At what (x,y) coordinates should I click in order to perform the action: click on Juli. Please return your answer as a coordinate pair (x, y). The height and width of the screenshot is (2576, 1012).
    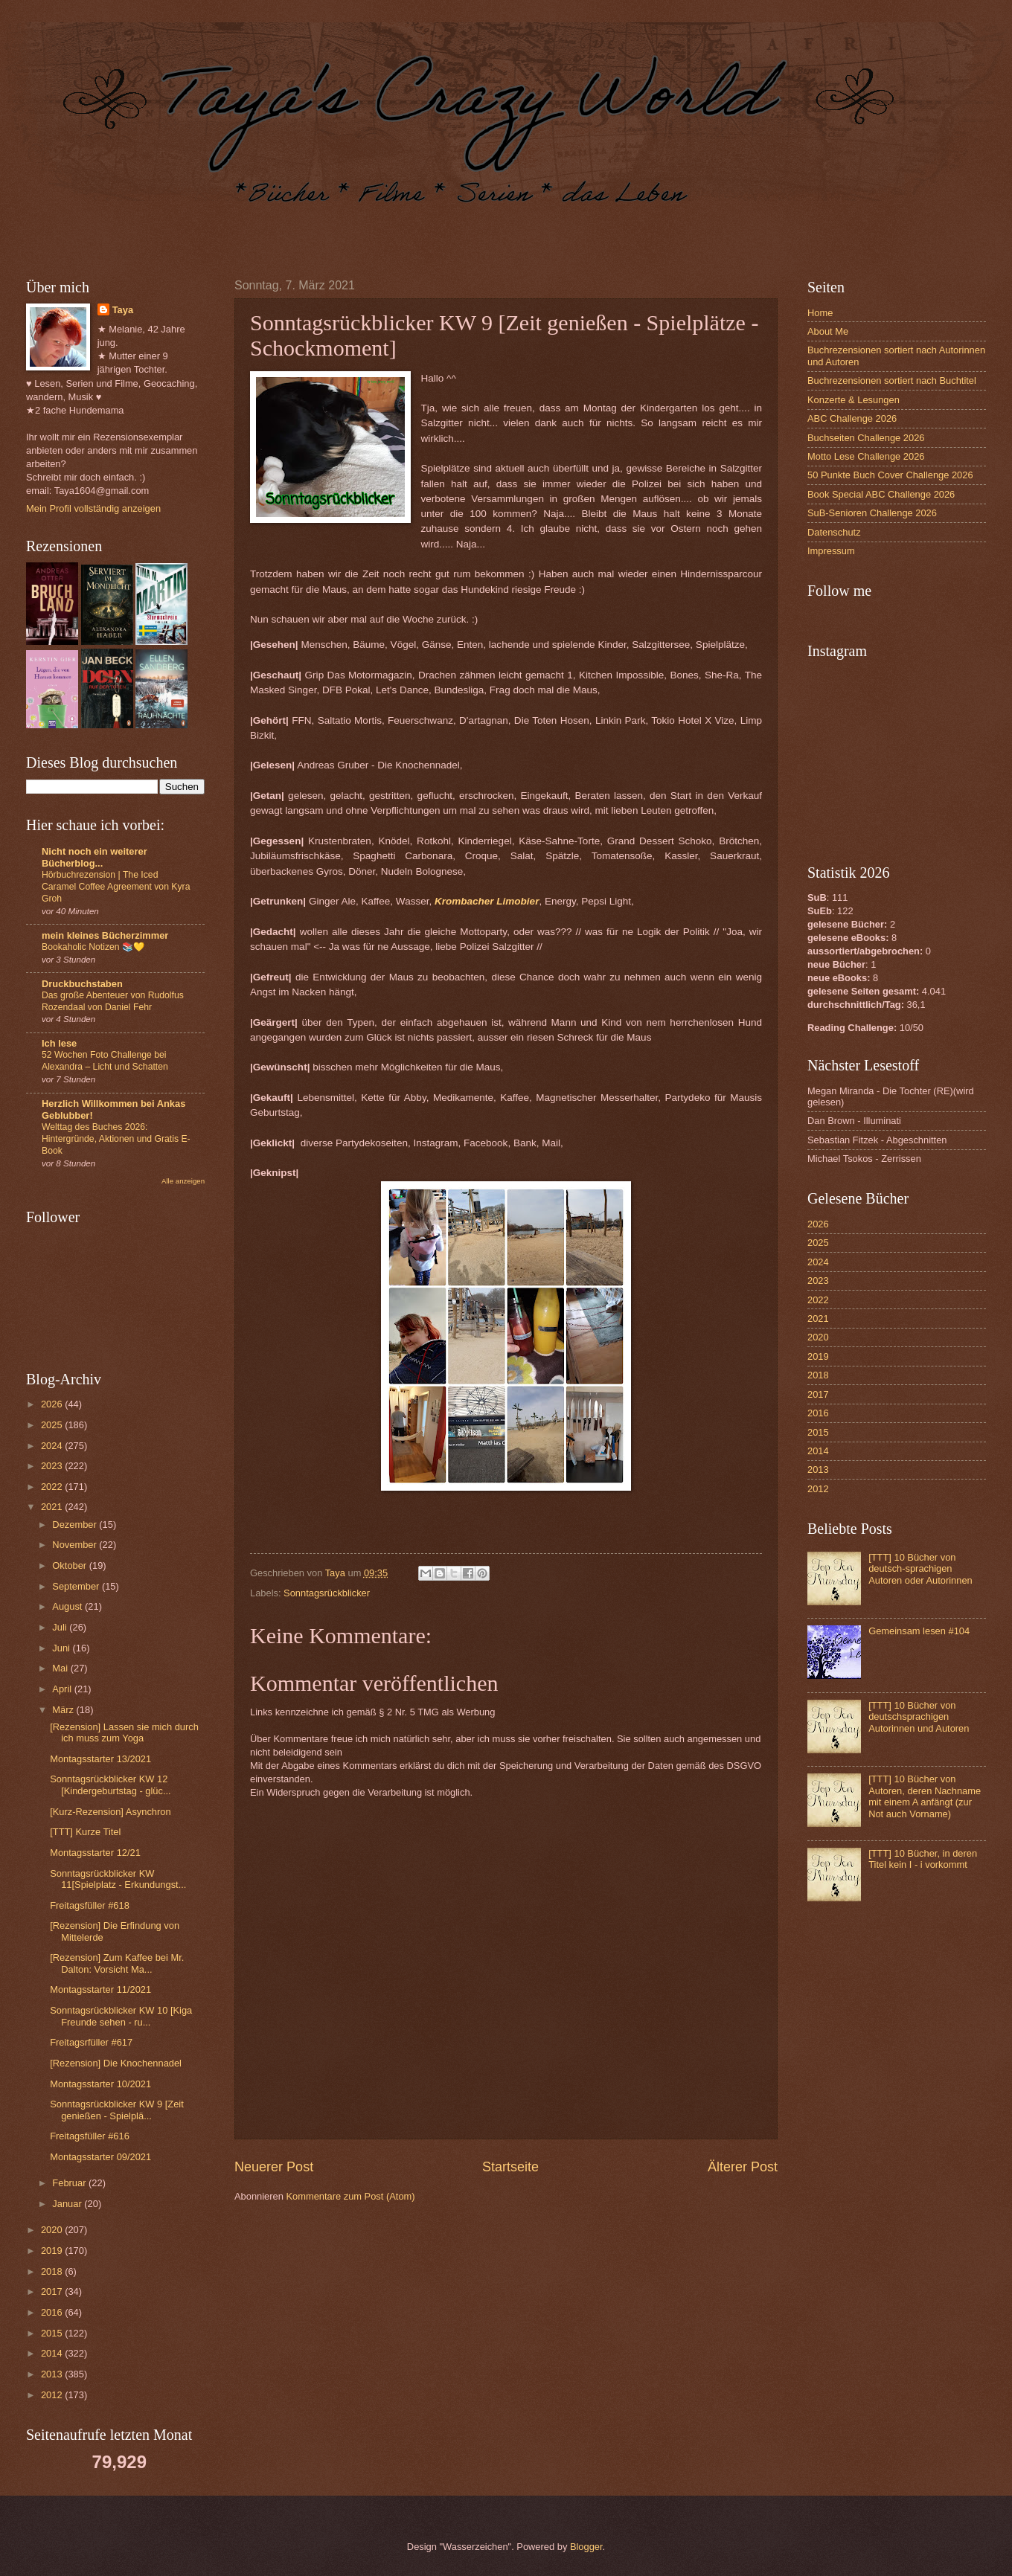
    Looking at the image, I should click on (60, 1627).